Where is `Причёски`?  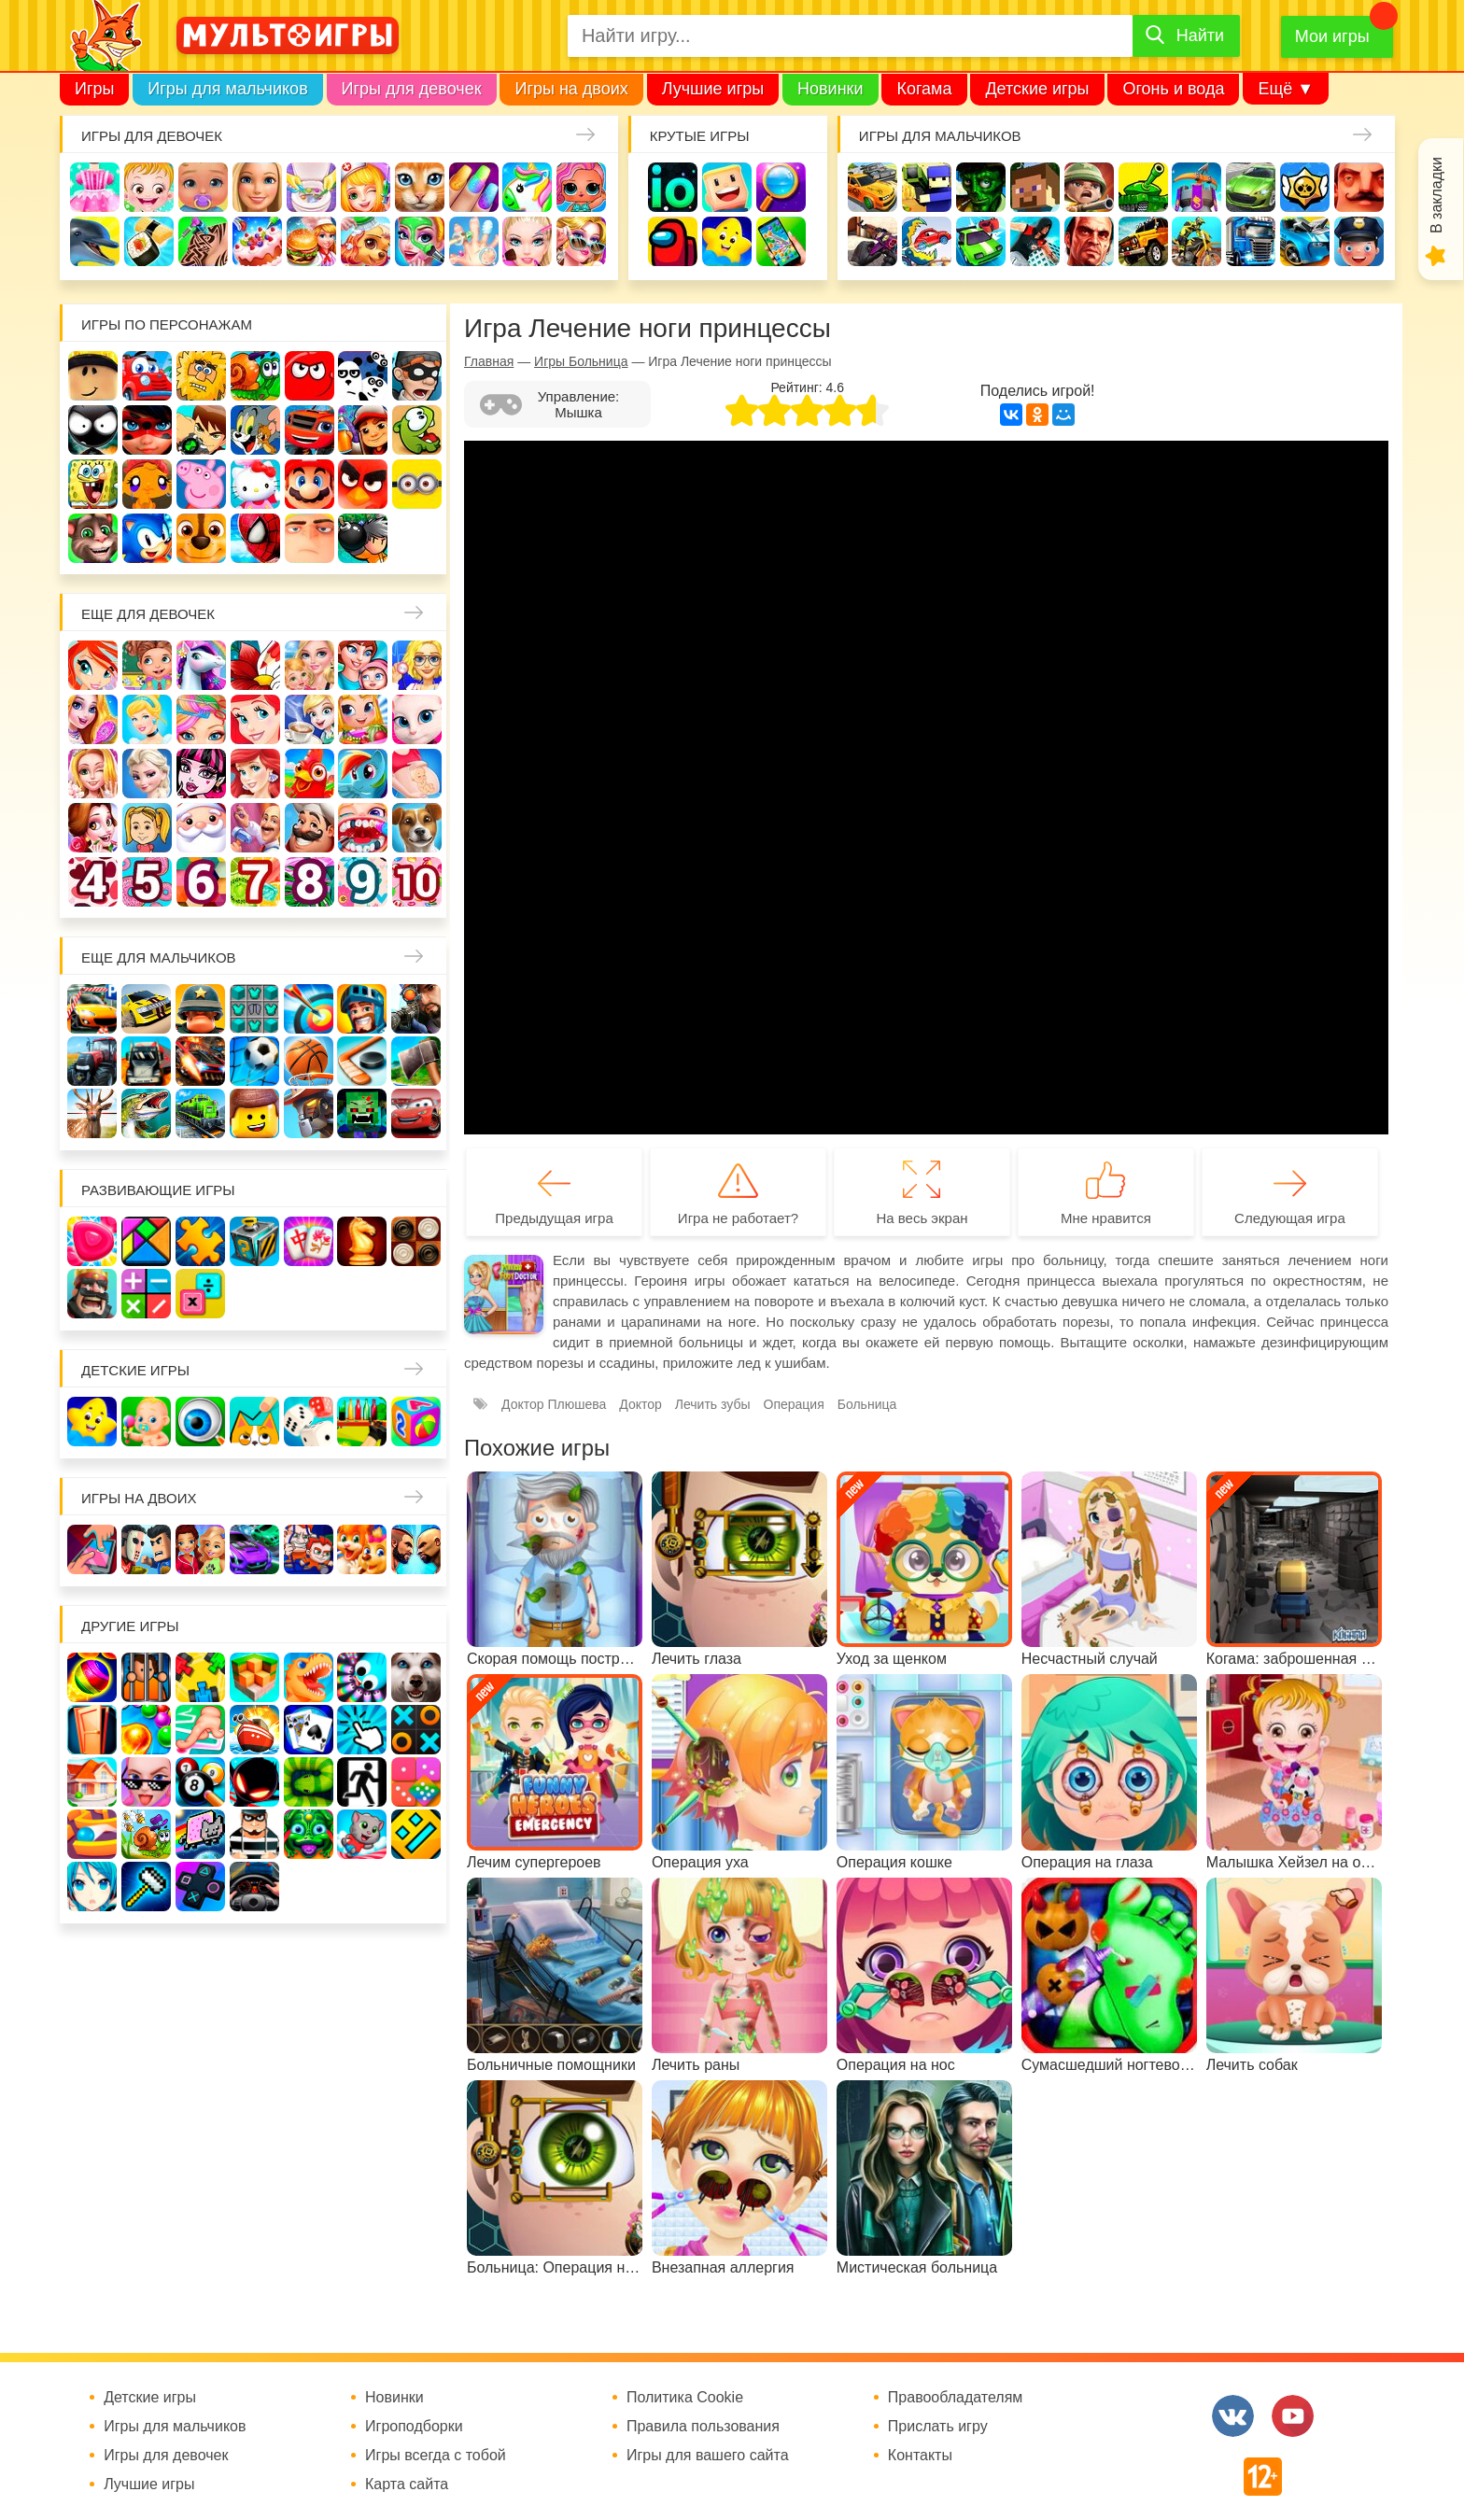 Причёски is located at coordinates (93, 719).